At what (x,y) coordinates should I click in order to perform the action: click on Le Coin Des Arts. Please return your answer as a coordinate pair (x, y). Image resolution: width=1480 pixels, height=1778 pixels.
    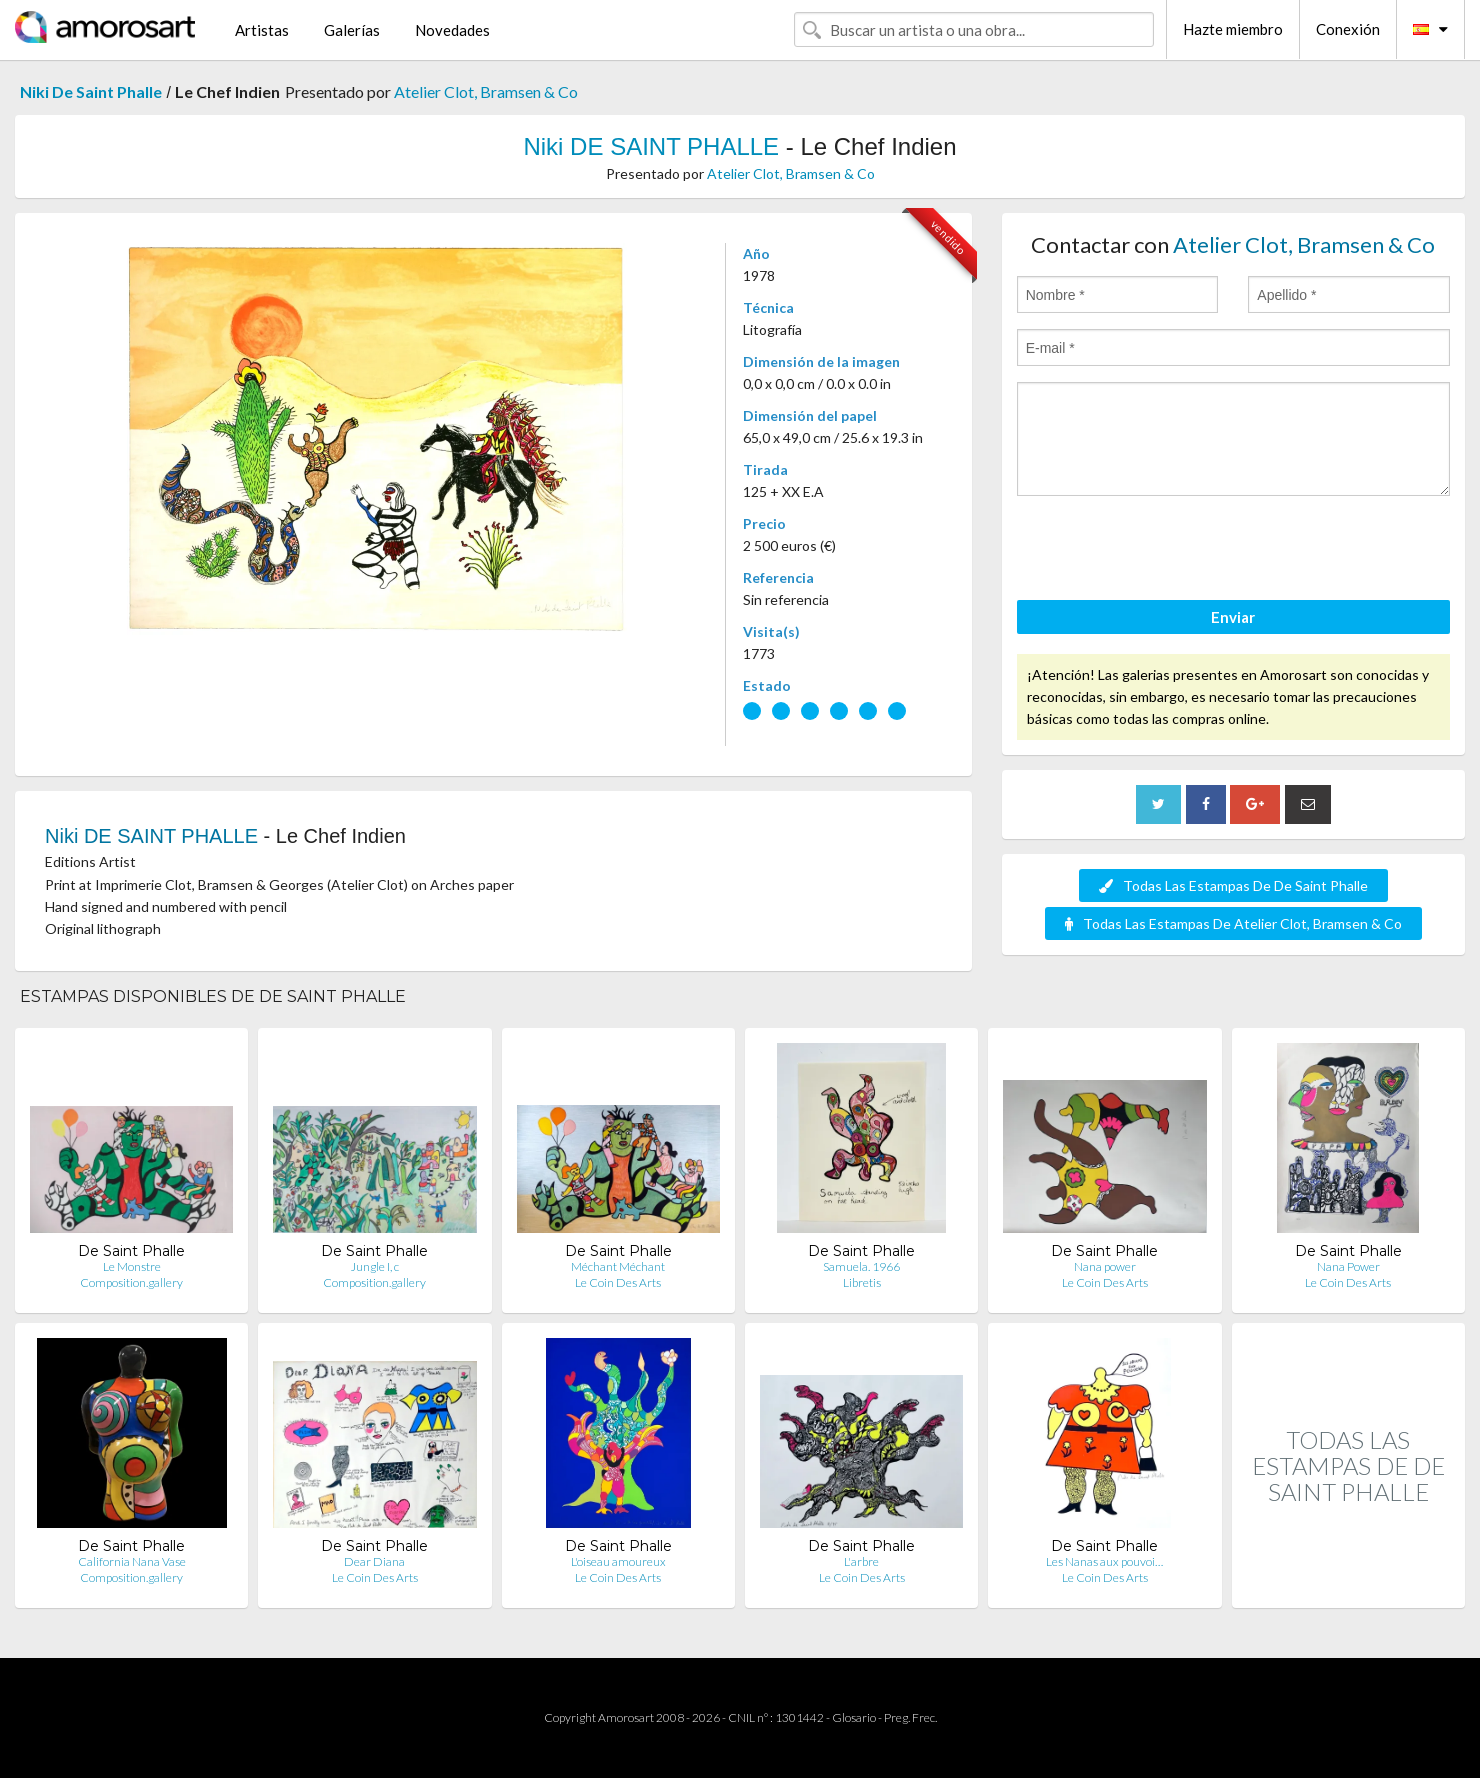
    Looking at the image, I should click on (618, 1282).